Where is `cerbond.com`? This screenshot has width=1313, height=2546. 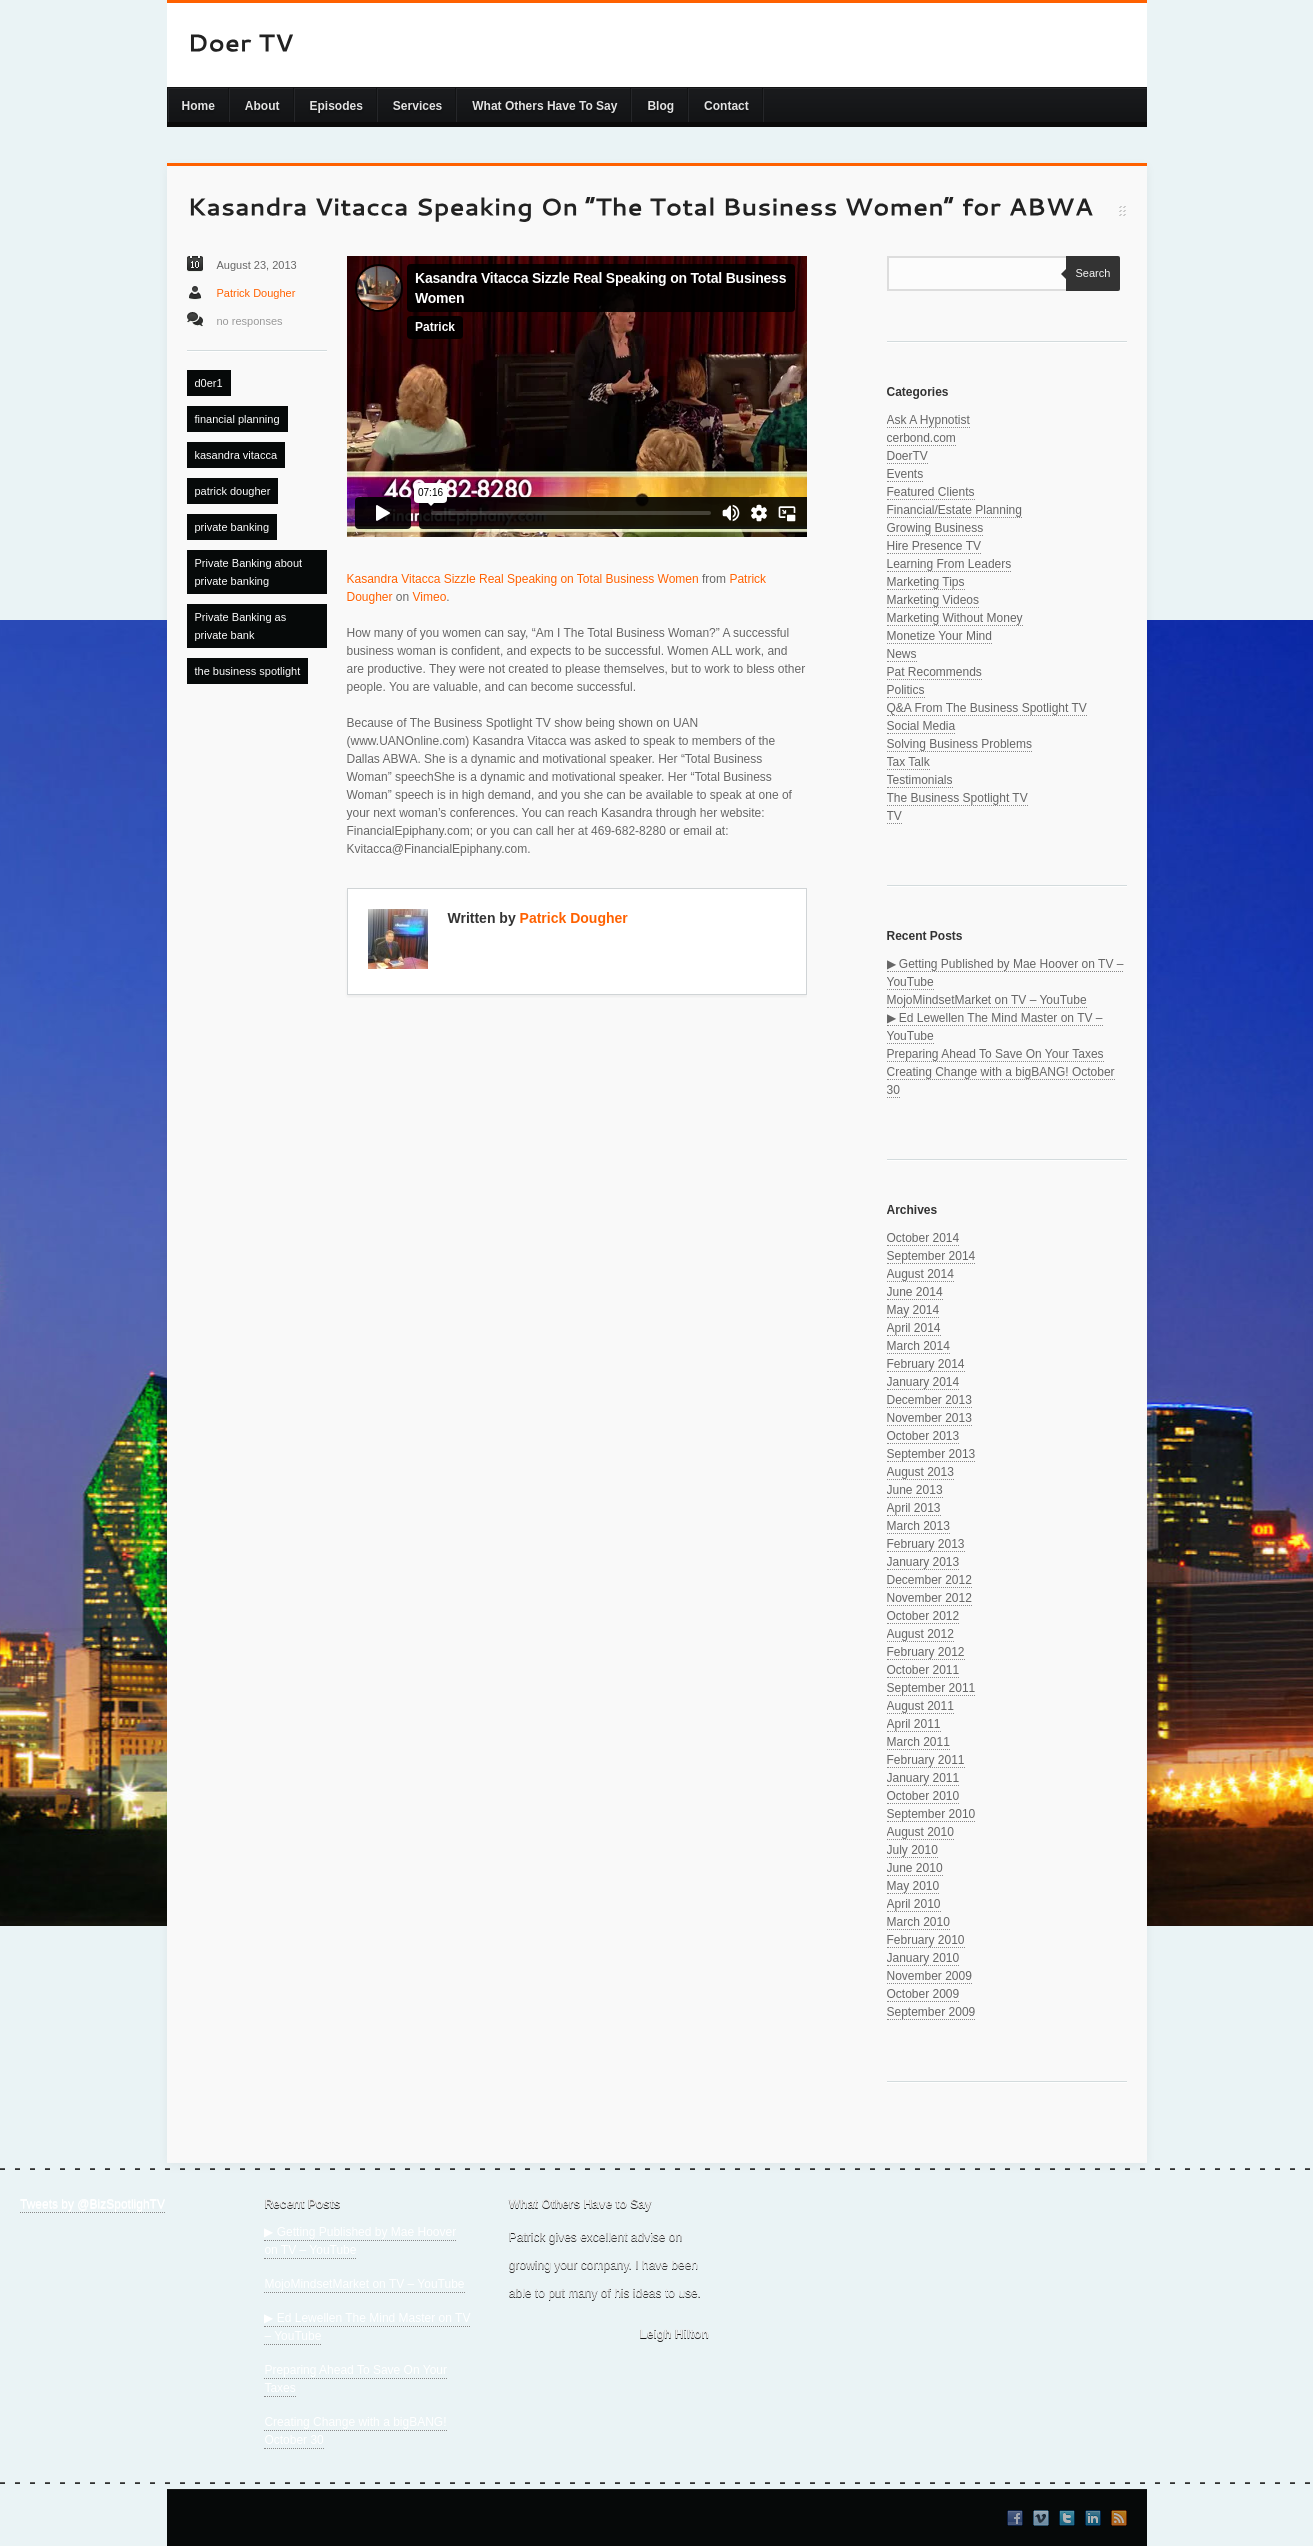
cerbond.com is located at coordinates (921, 438).